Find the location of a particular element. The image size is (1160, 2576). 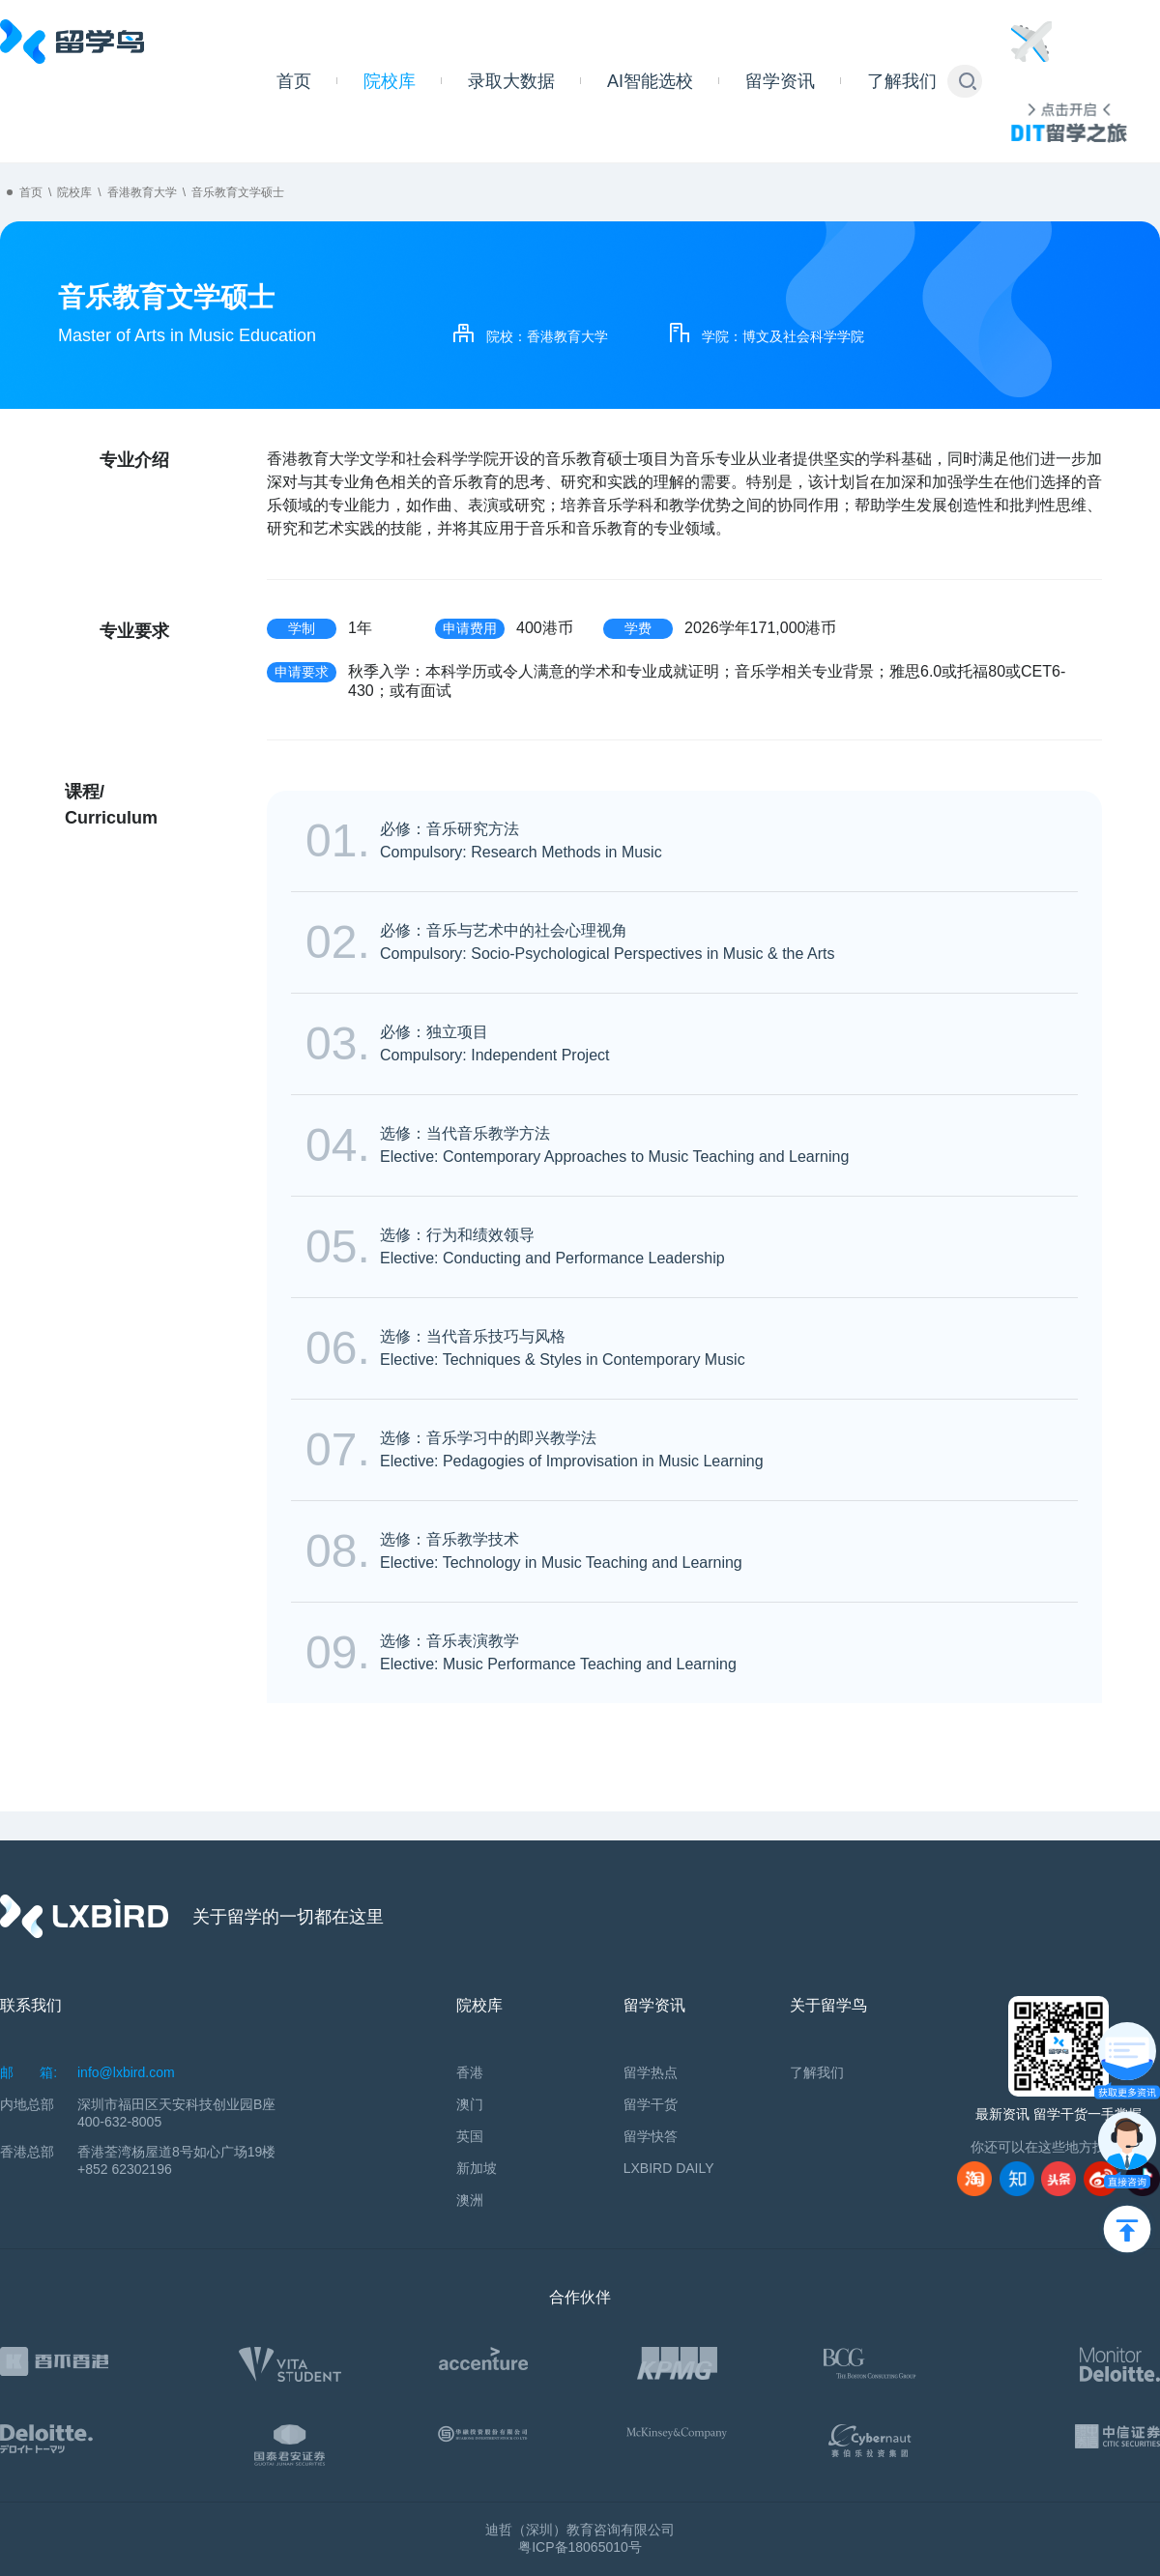

香港教育大学 is located at coordinates (142, 192).